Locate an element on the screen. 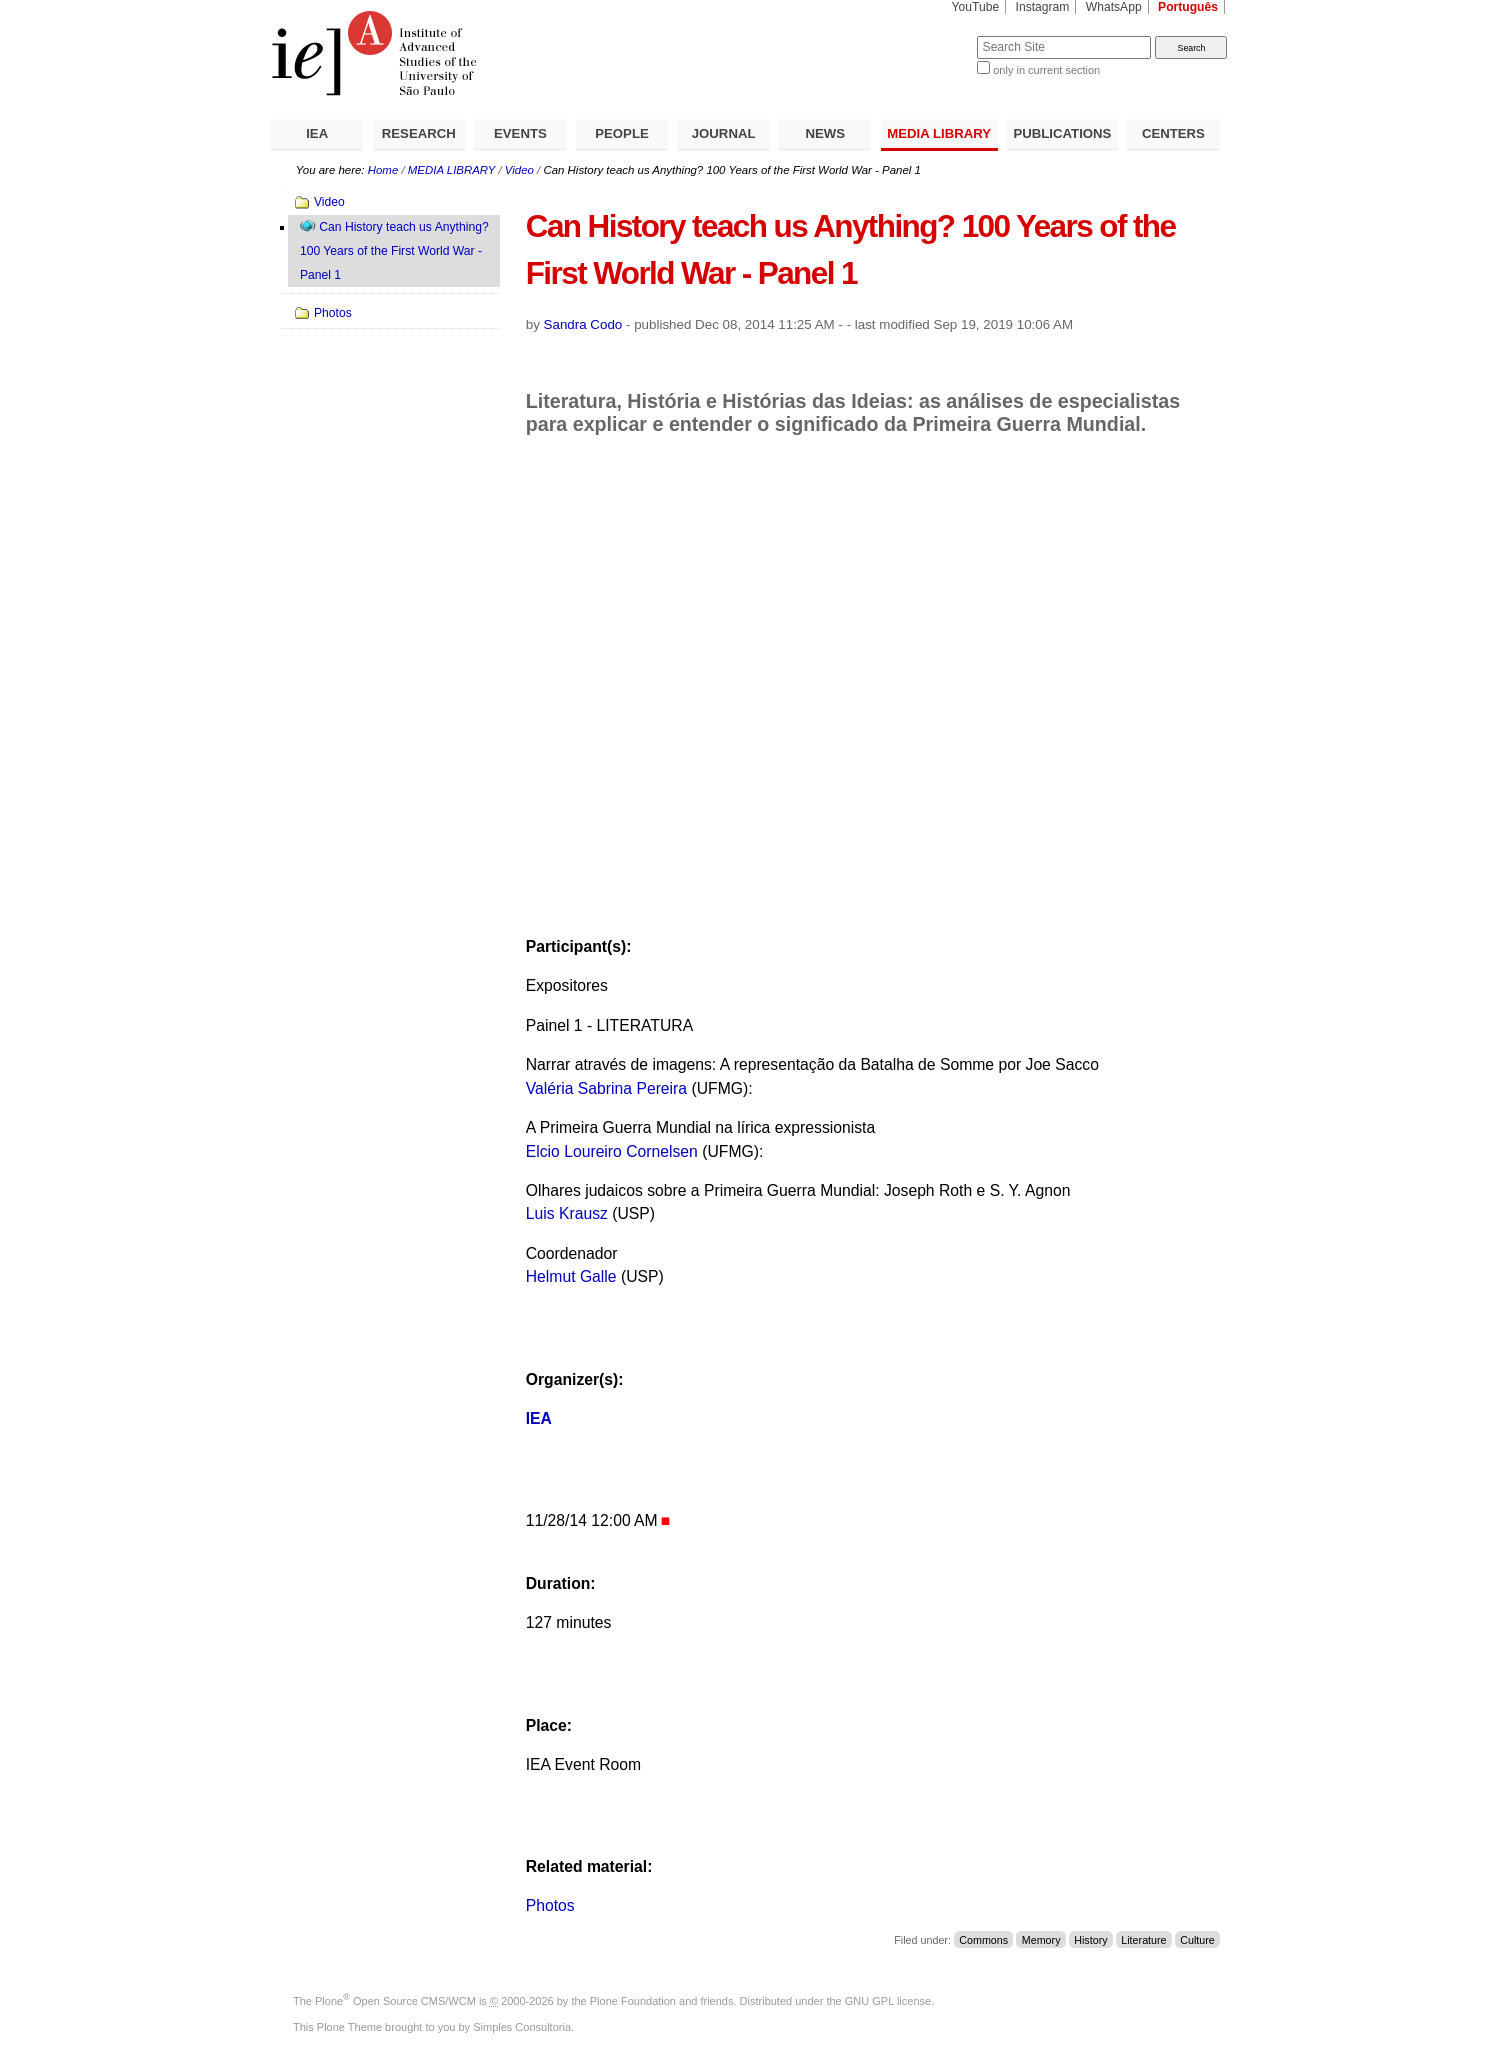  GNU GPL license is located at coordinates (888, 2001).